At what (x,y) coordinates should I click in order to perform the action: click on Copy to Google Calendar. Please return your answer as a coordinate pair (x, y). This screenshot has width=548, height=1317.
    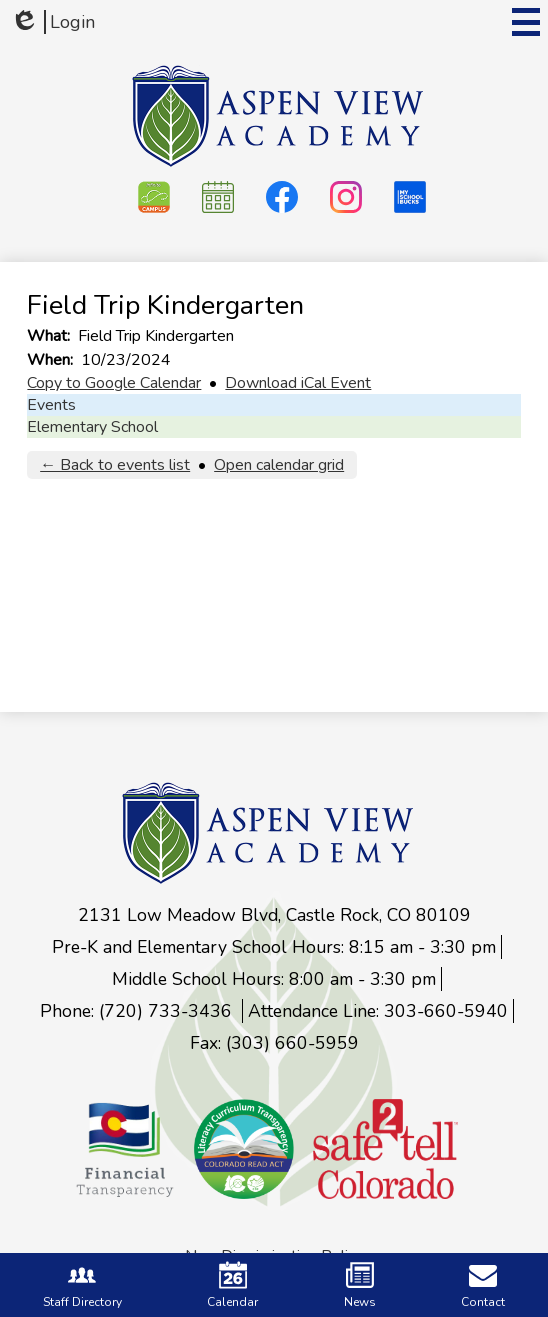
    Looking at the image, I should click on (114, 383).